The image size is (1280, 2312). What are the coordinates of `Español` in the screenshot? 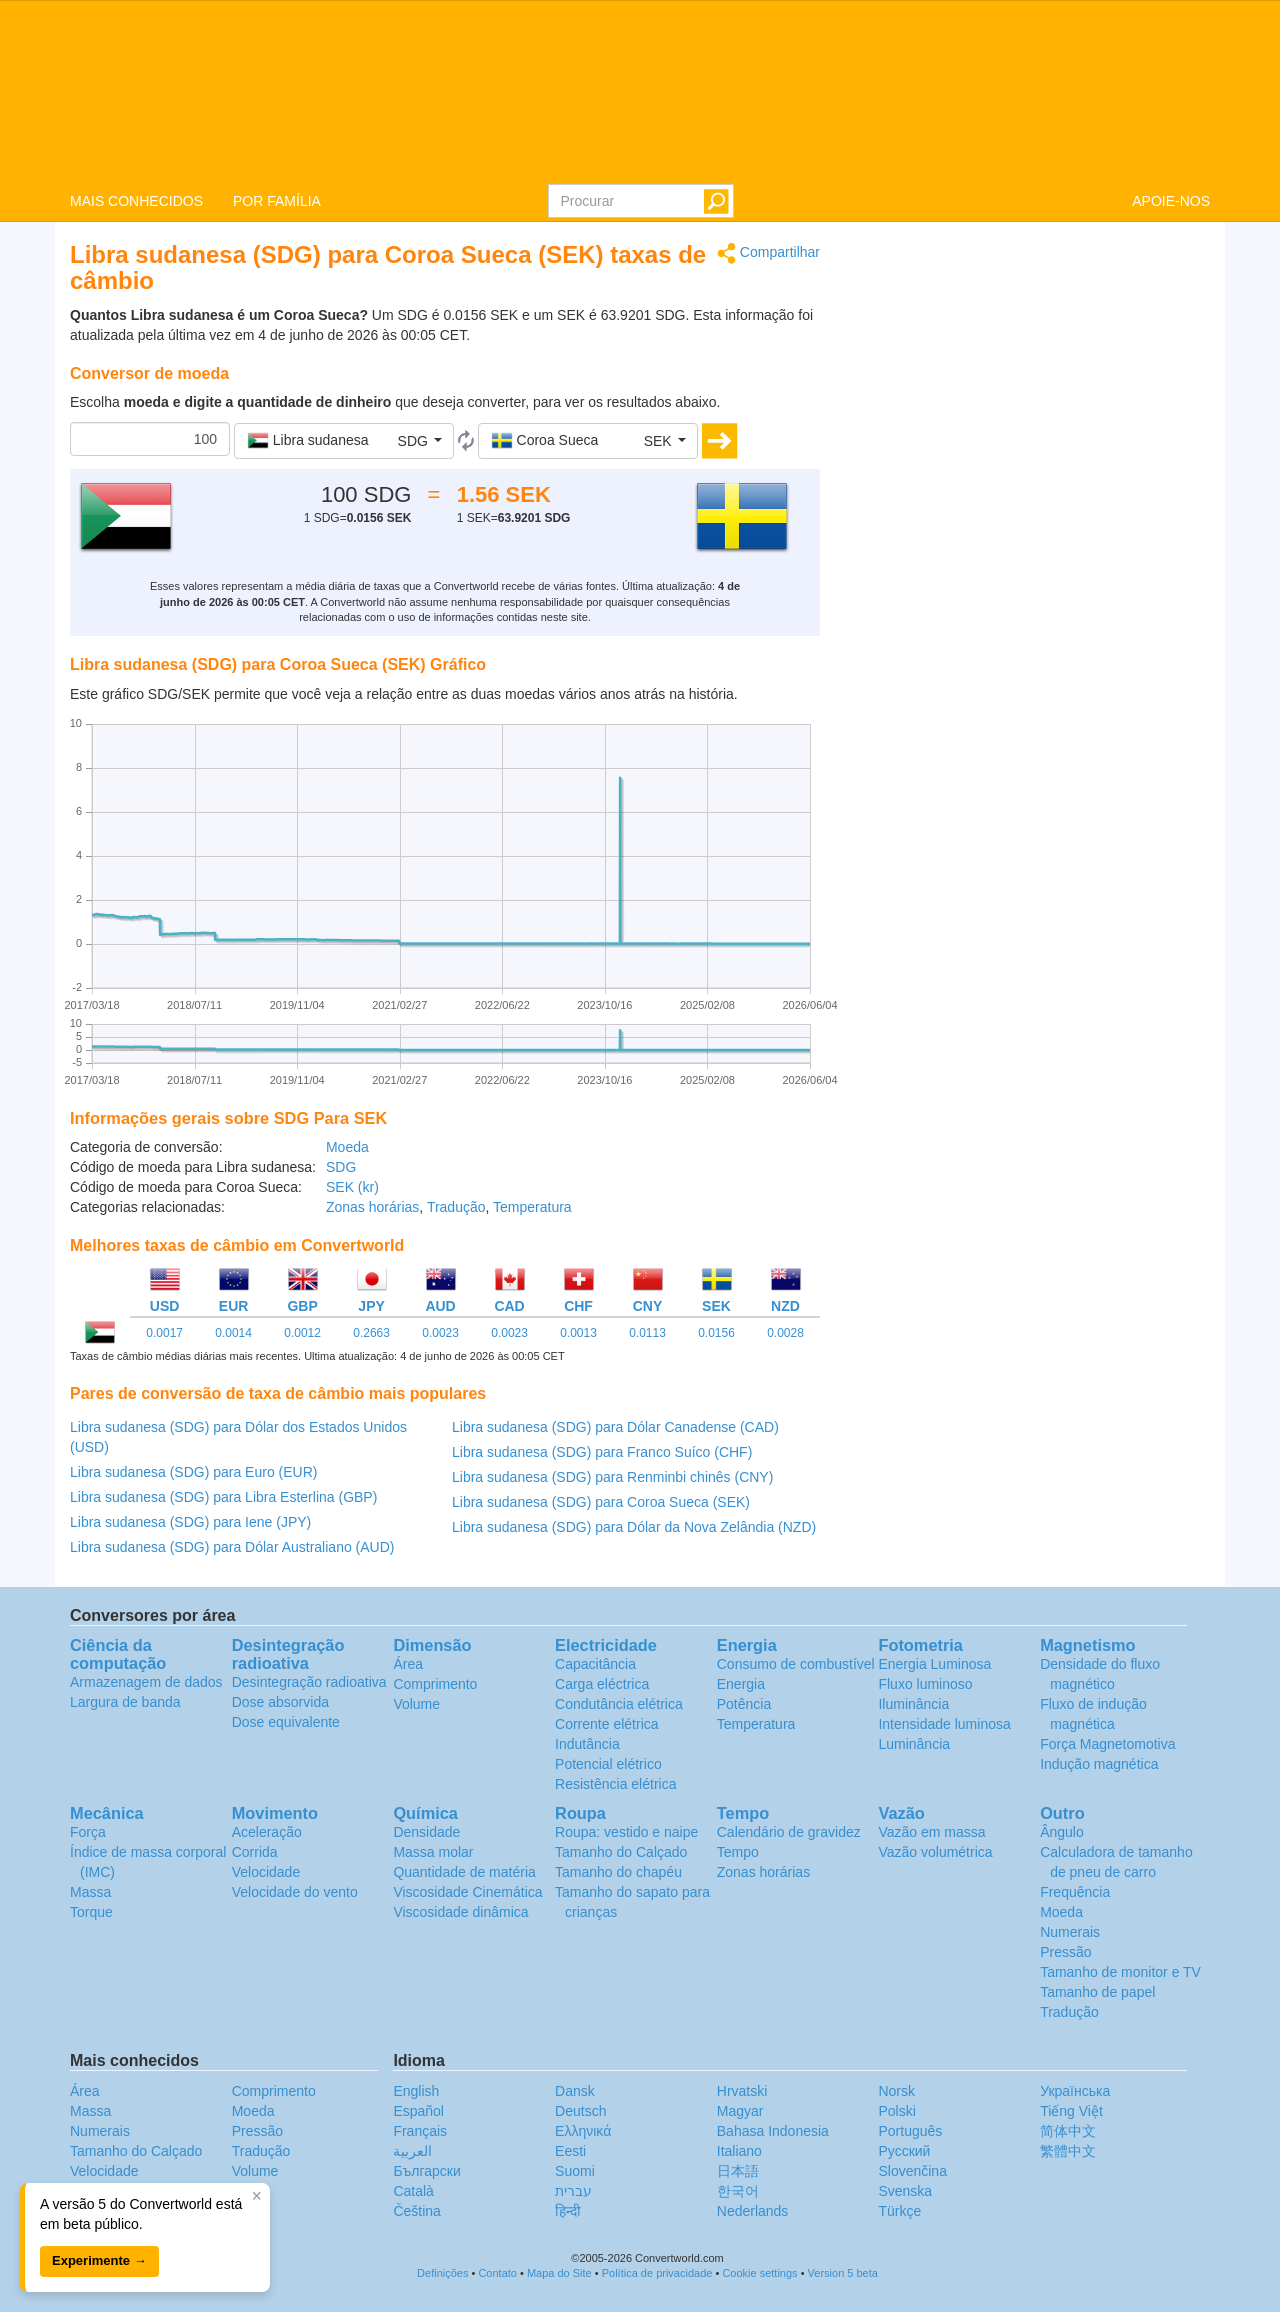 It's located at (418, 2111).